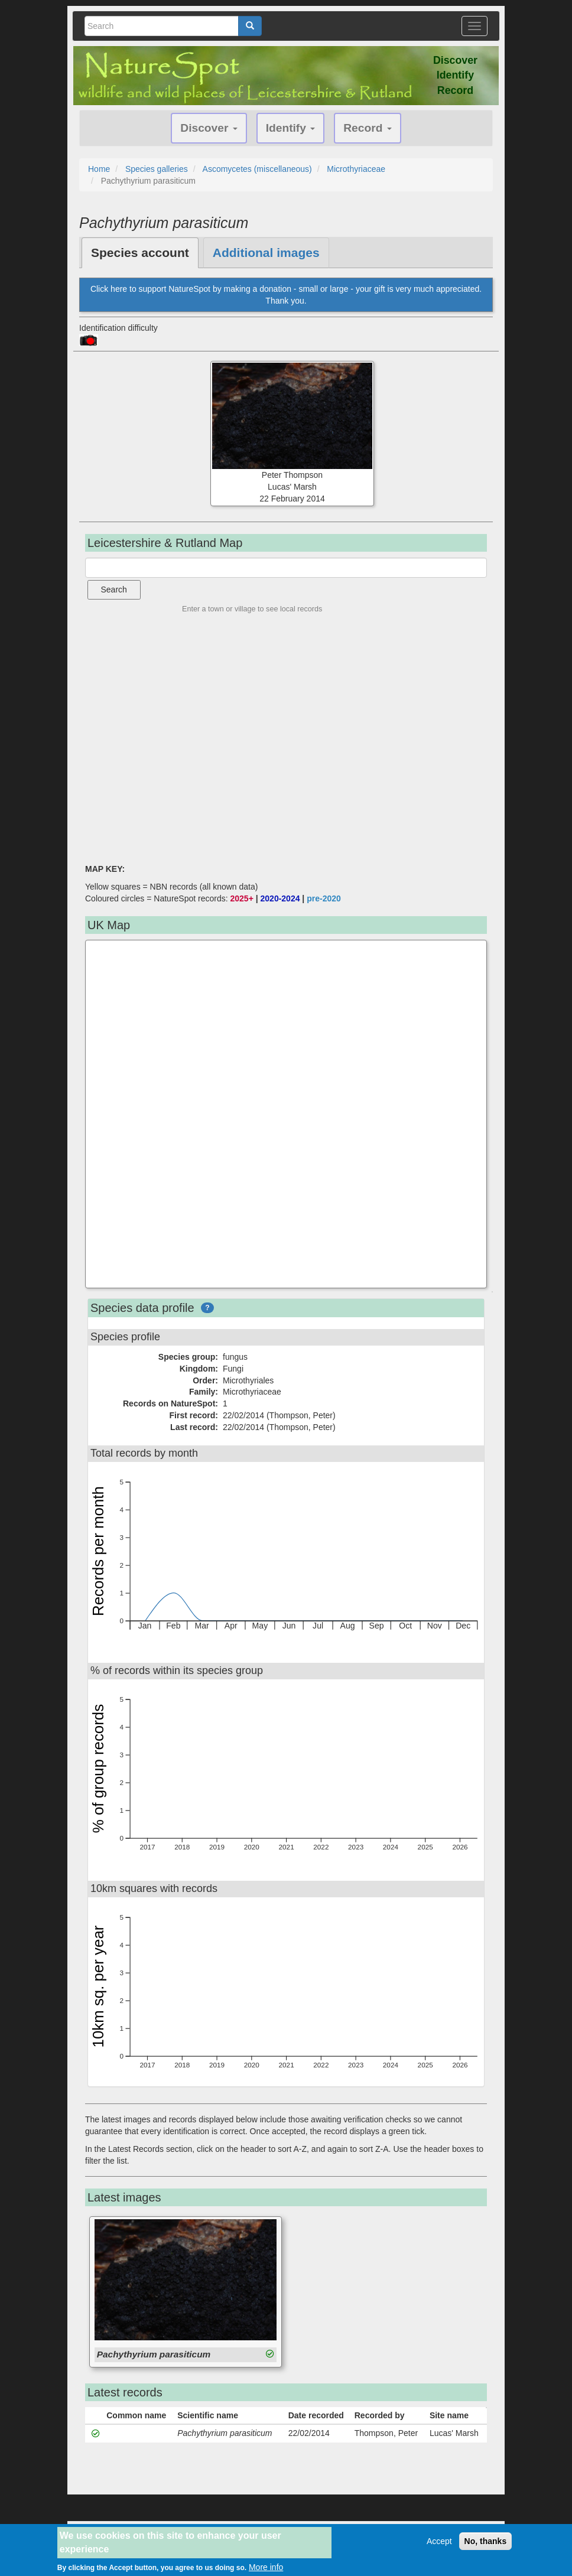 The height and width of the screenshot is (2576, 572). Describe the element at coordinates (356, 169) in the screenshot. I see `Microthyriaceae` at that location.